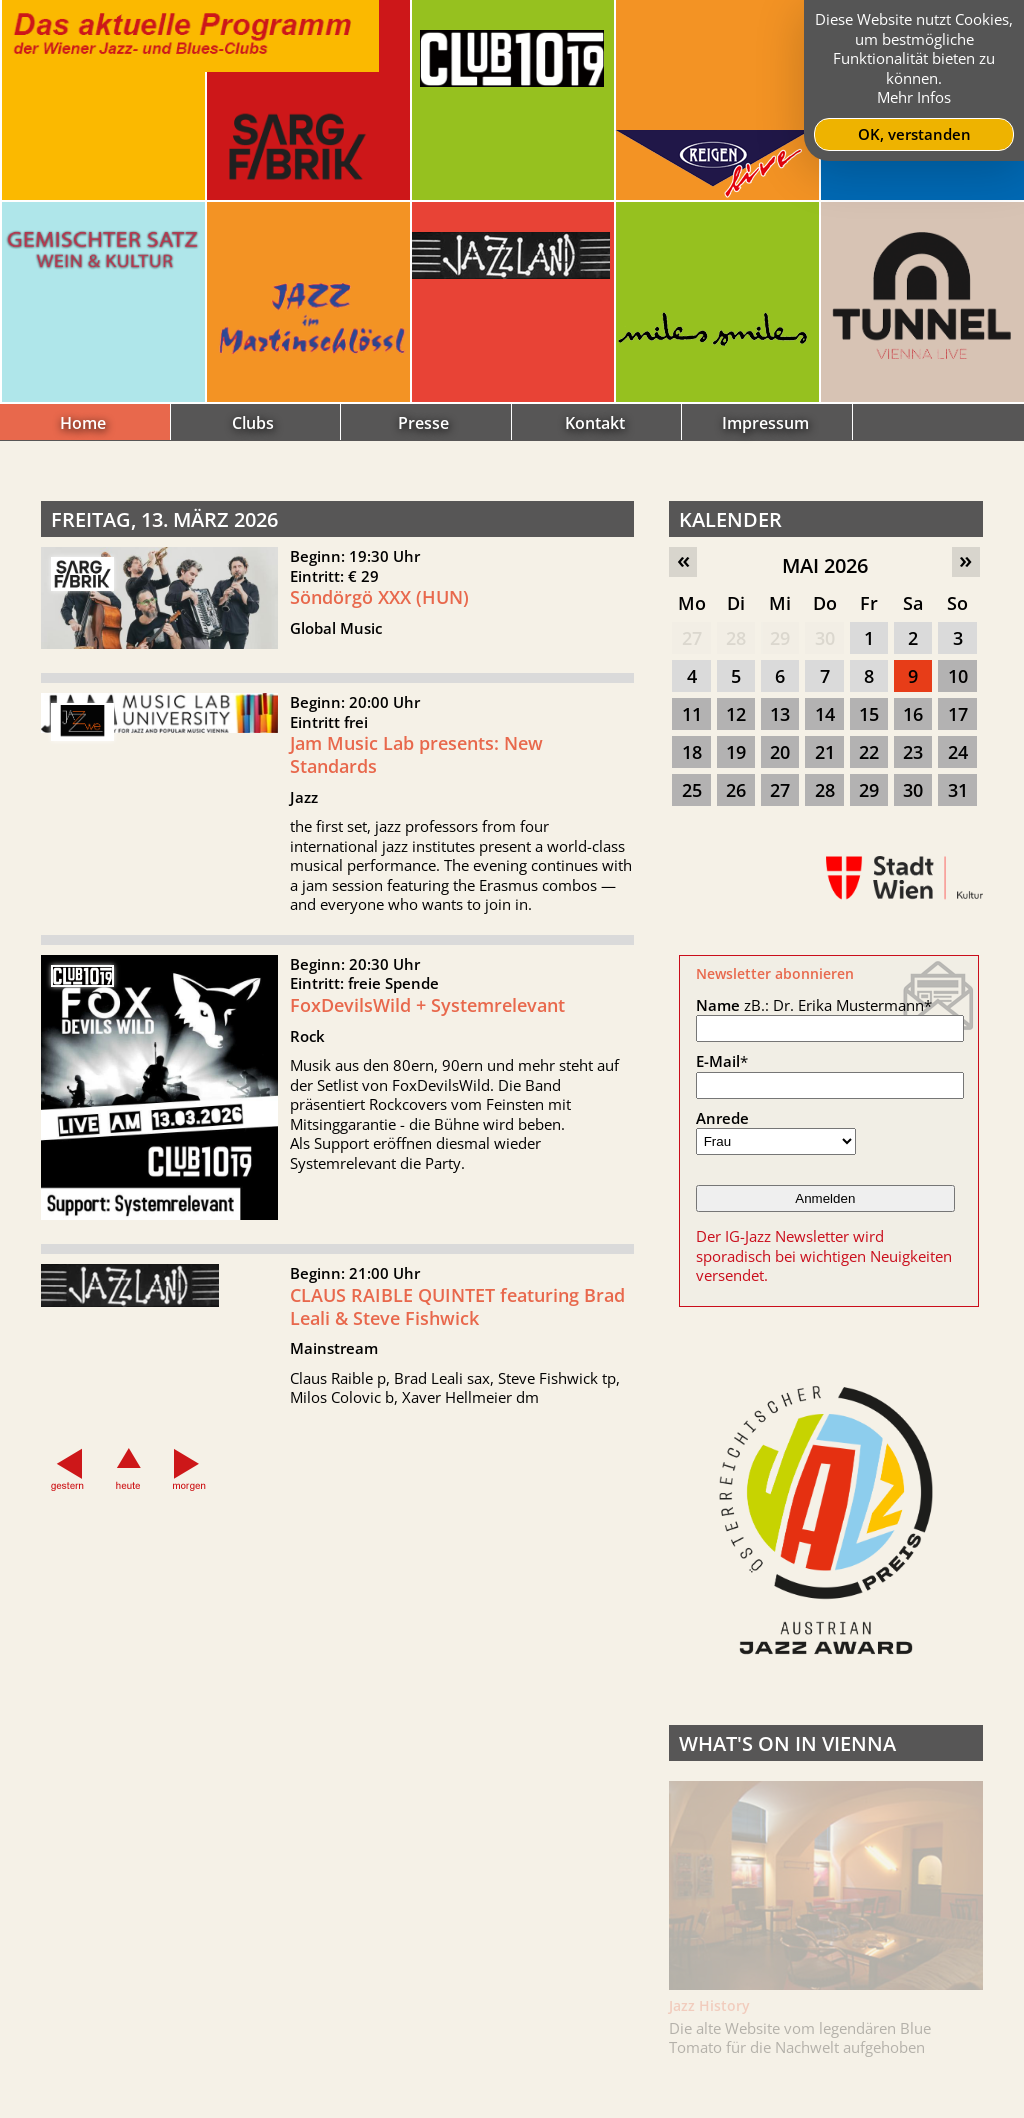  Describe the element at coordinates (869, 752) in the screenshot. I see `22` at that location.